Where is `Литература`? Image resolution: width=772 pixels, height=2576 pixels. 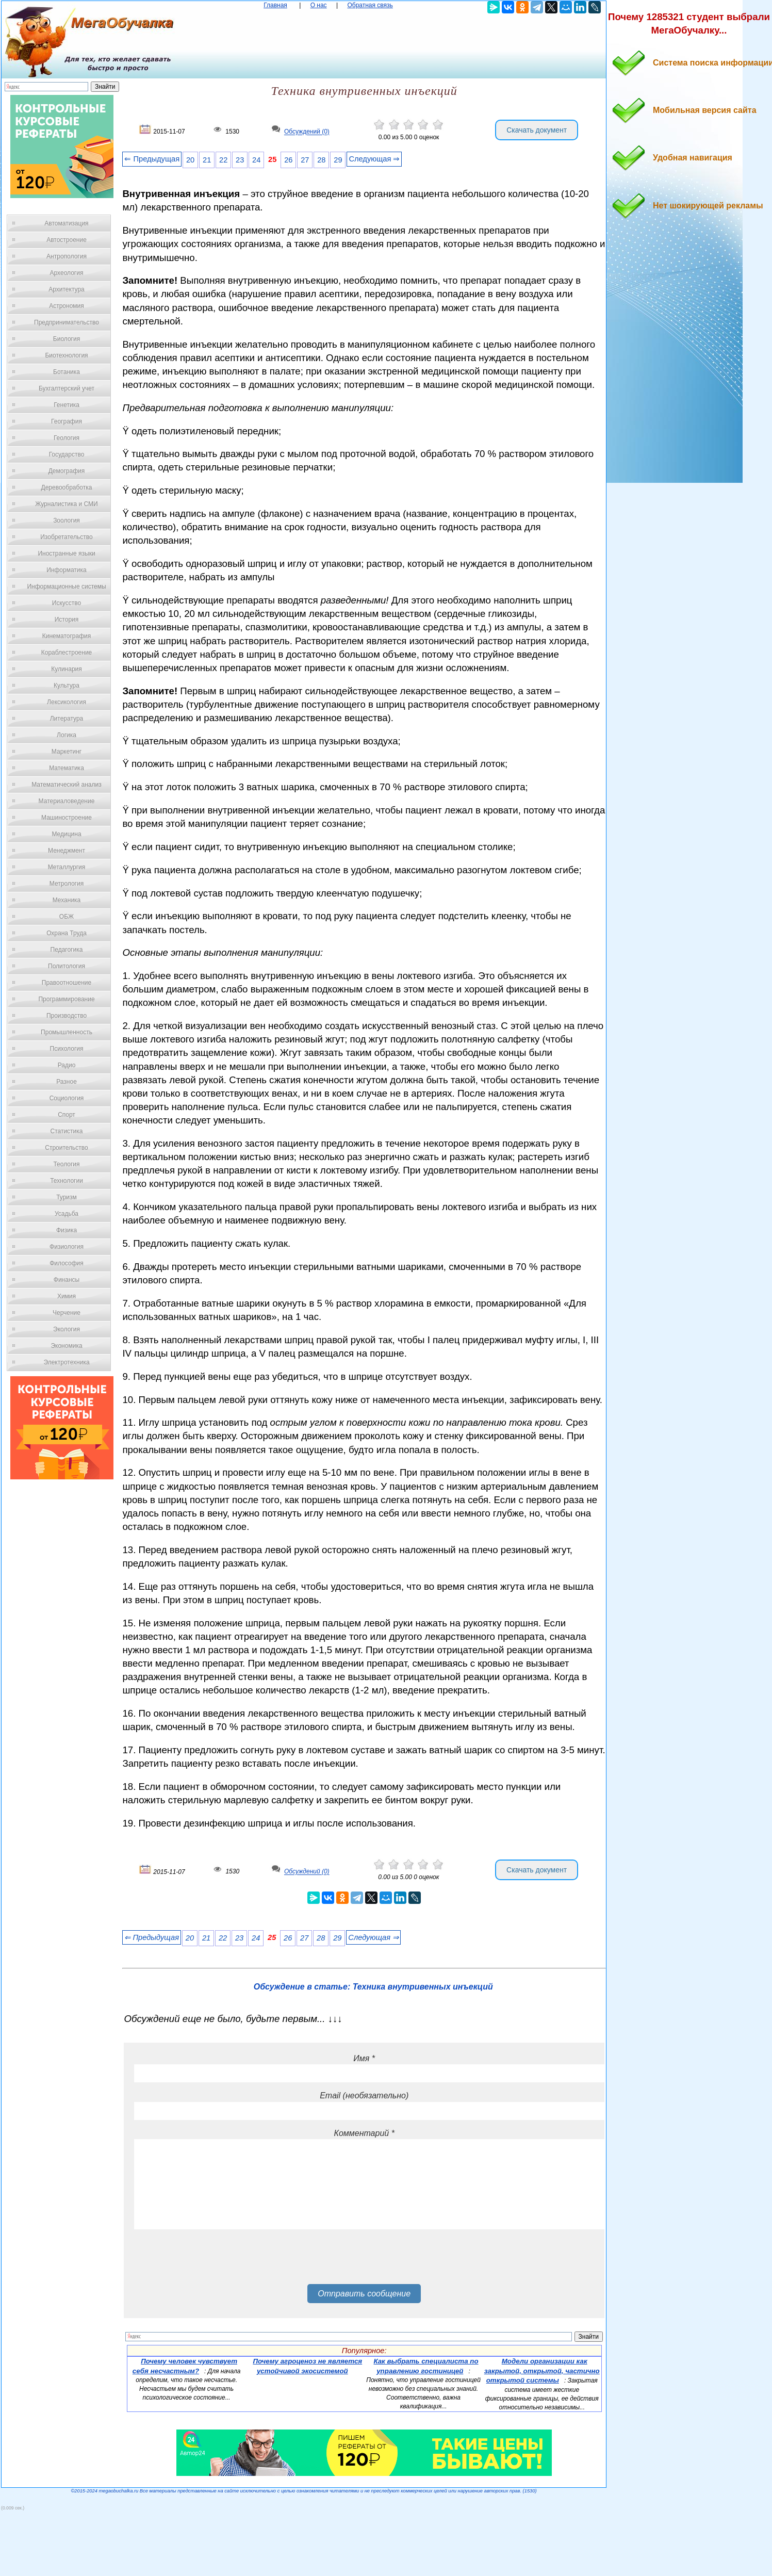
Литература is located at coordinates (67, 718).